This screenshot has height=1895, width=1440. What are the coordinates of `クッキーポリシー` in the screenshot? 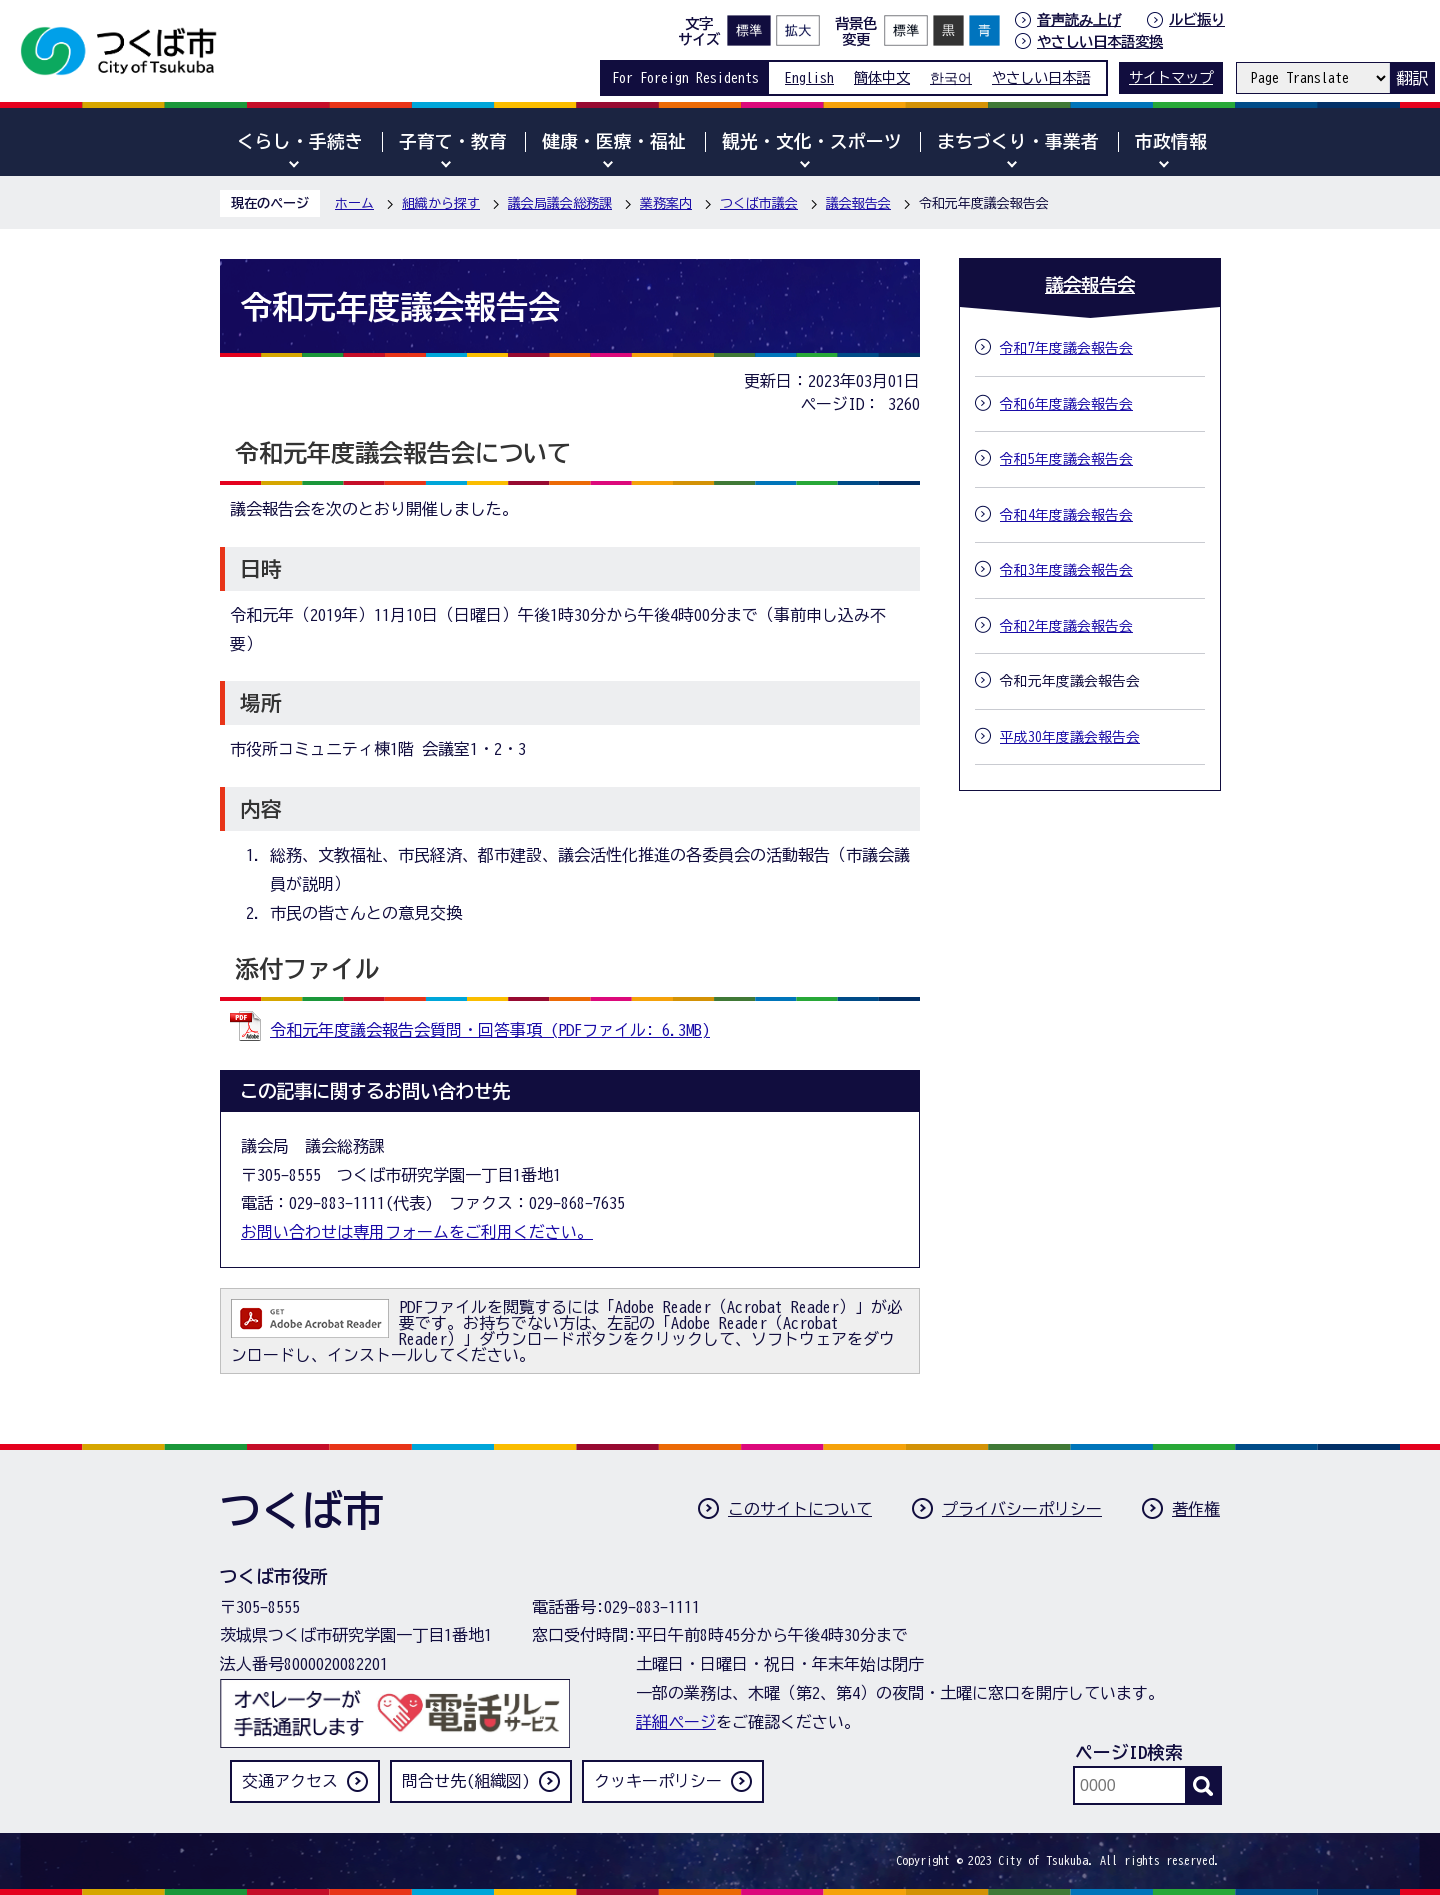 It's located at (658, 1781).